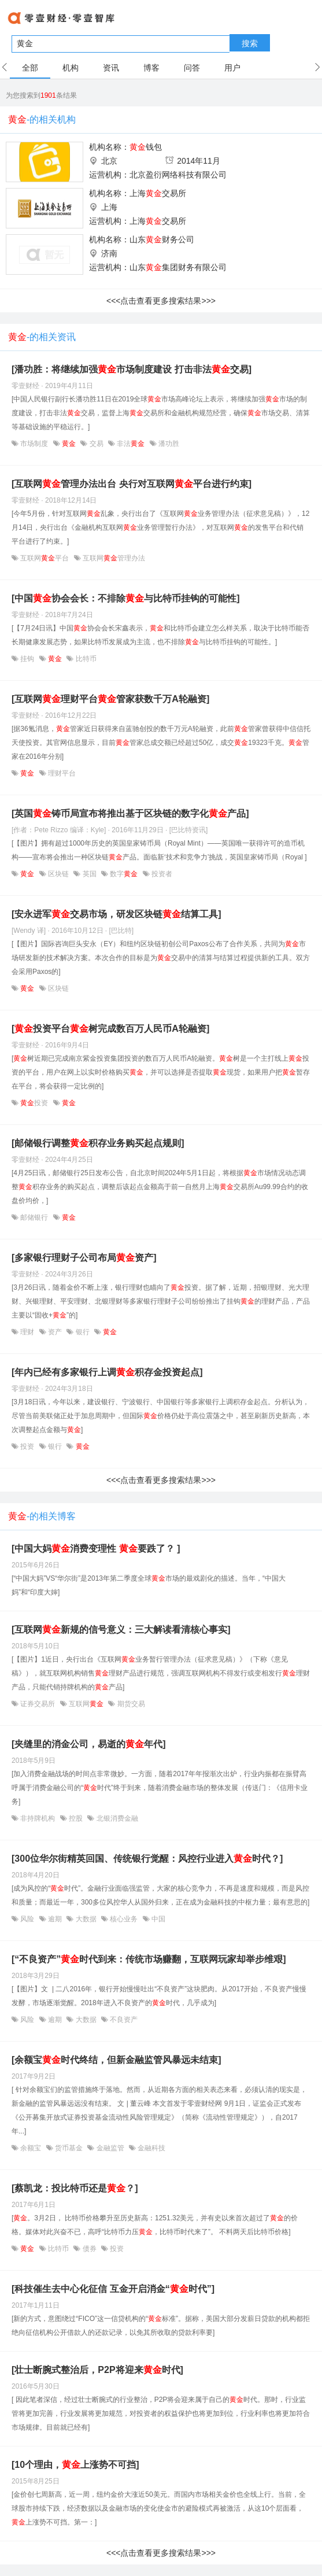  What do you see at coordinates (110, 1029) in the screenshot?
I see `[投资平台树完成数百万人民币A轮融资]` at bounding box center [110, 1029].